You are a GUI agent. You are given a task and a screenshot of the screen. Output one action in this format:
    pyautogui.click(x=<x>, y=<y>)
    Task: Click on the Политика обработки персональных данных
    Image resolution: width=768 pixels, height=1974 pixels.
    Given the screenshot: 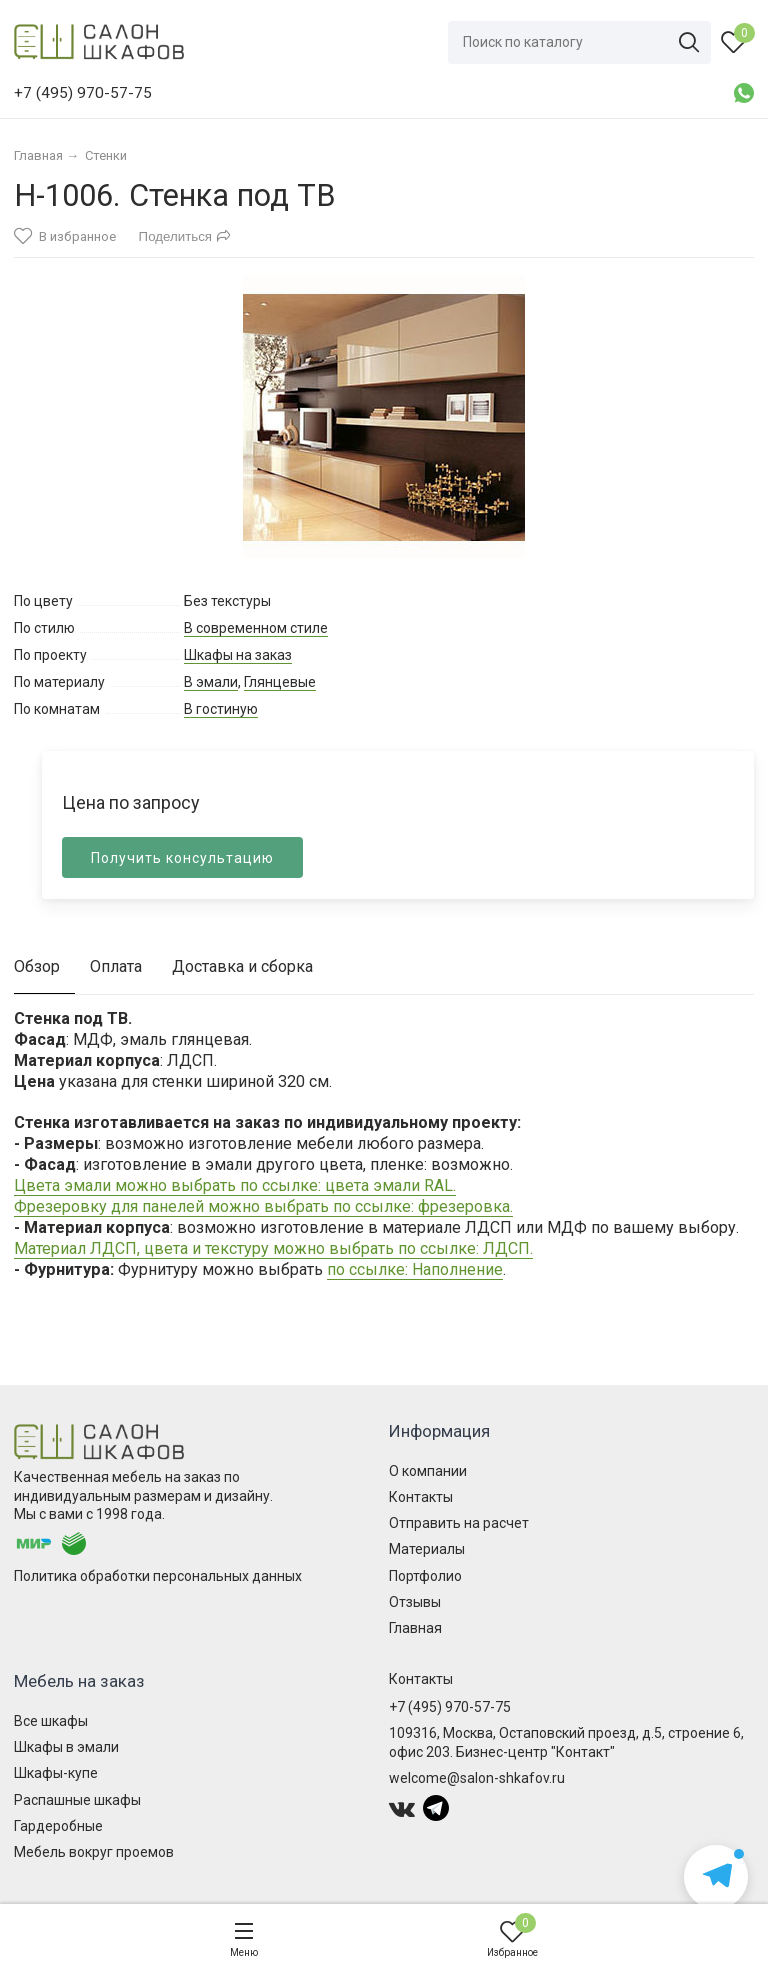 What is the action you would take?
    pyautogui.click(x=158, y=1576)
    